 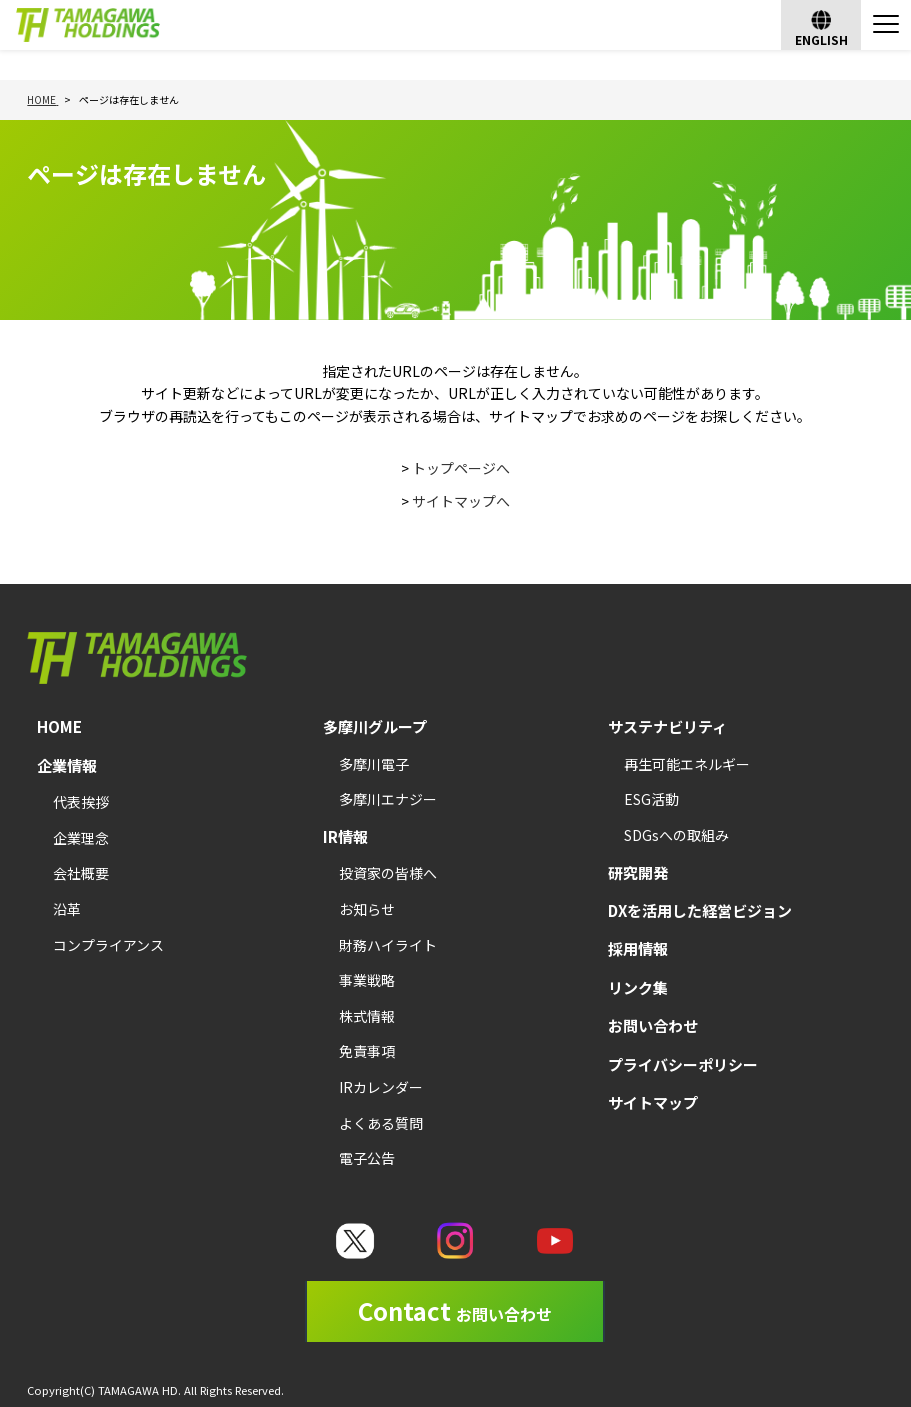 I want to click on コンプライアンス, so click(x=108, y=945).